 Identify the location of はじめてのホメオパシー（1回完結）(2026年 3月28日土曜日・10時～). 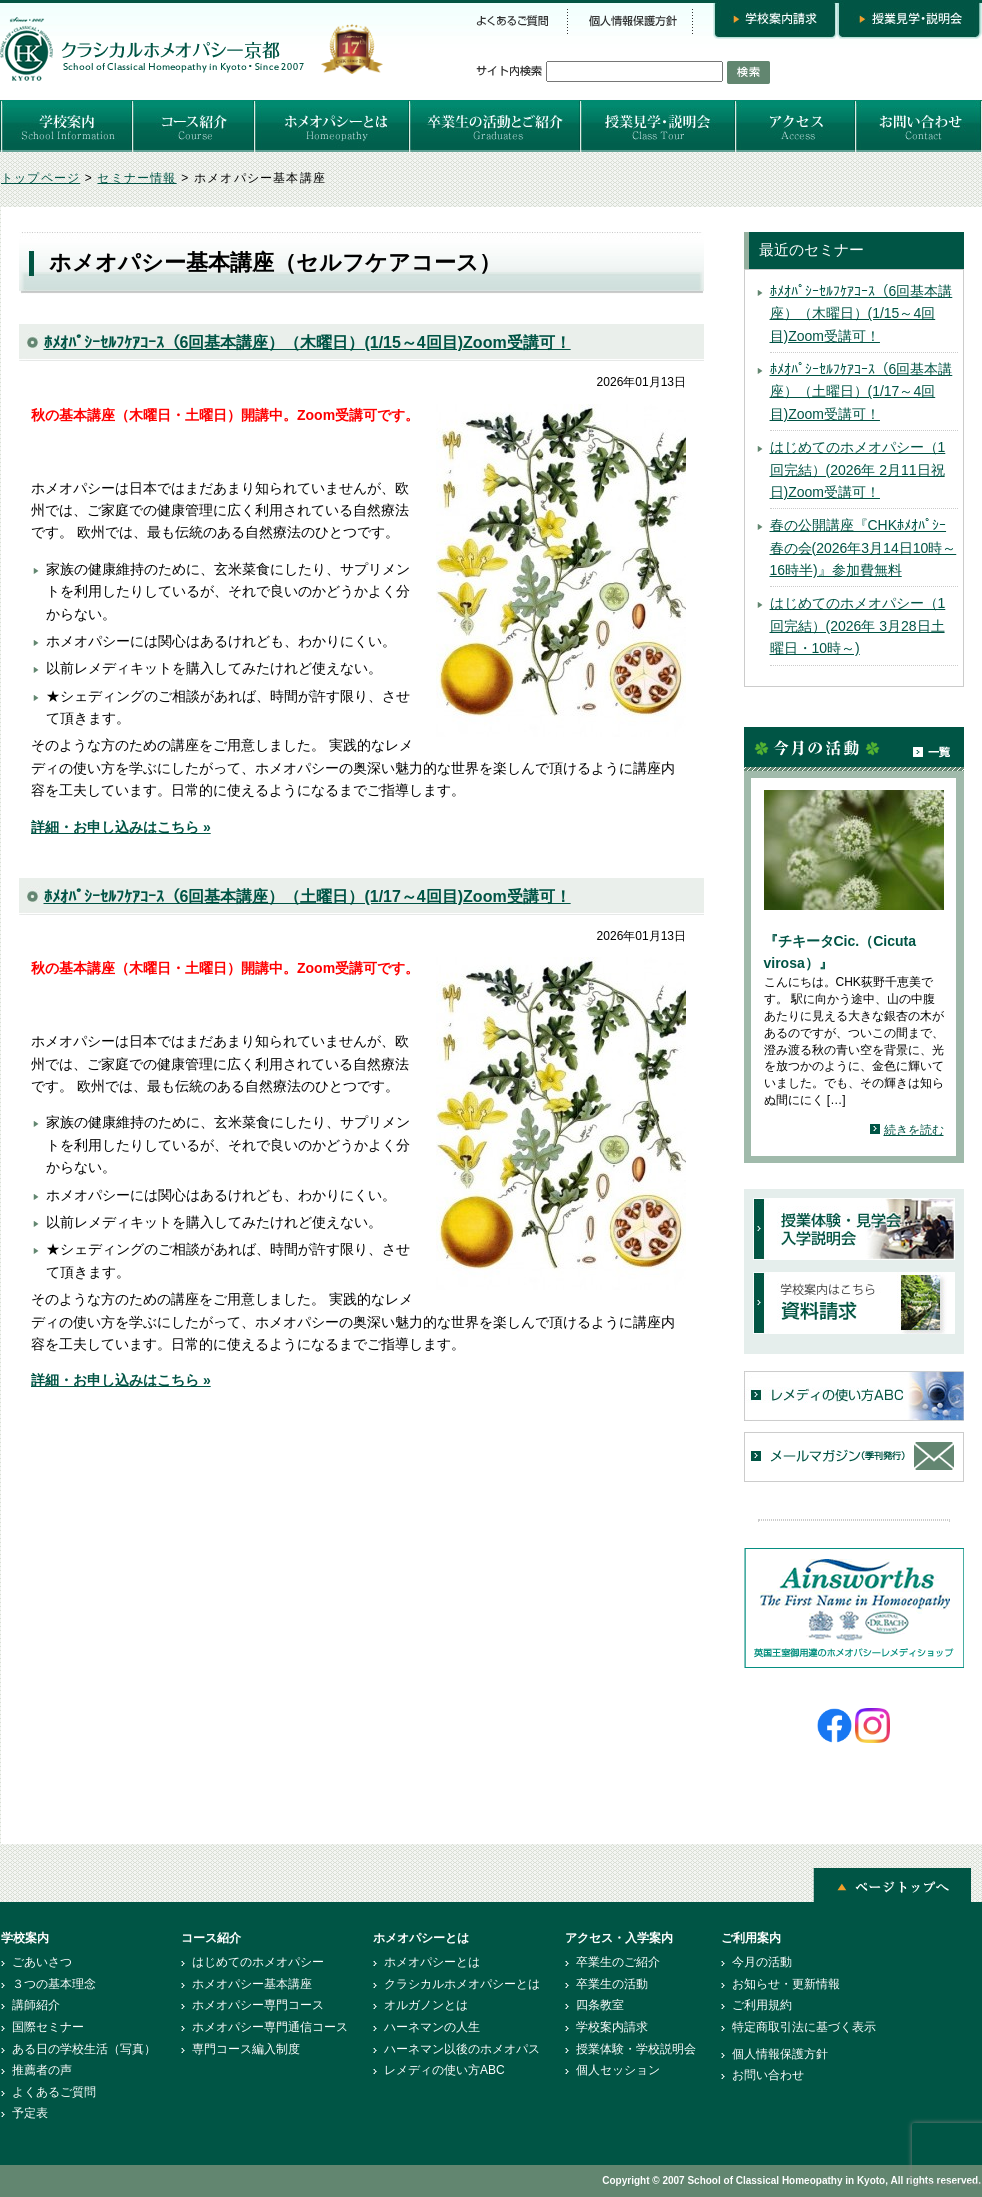
(858, 625).